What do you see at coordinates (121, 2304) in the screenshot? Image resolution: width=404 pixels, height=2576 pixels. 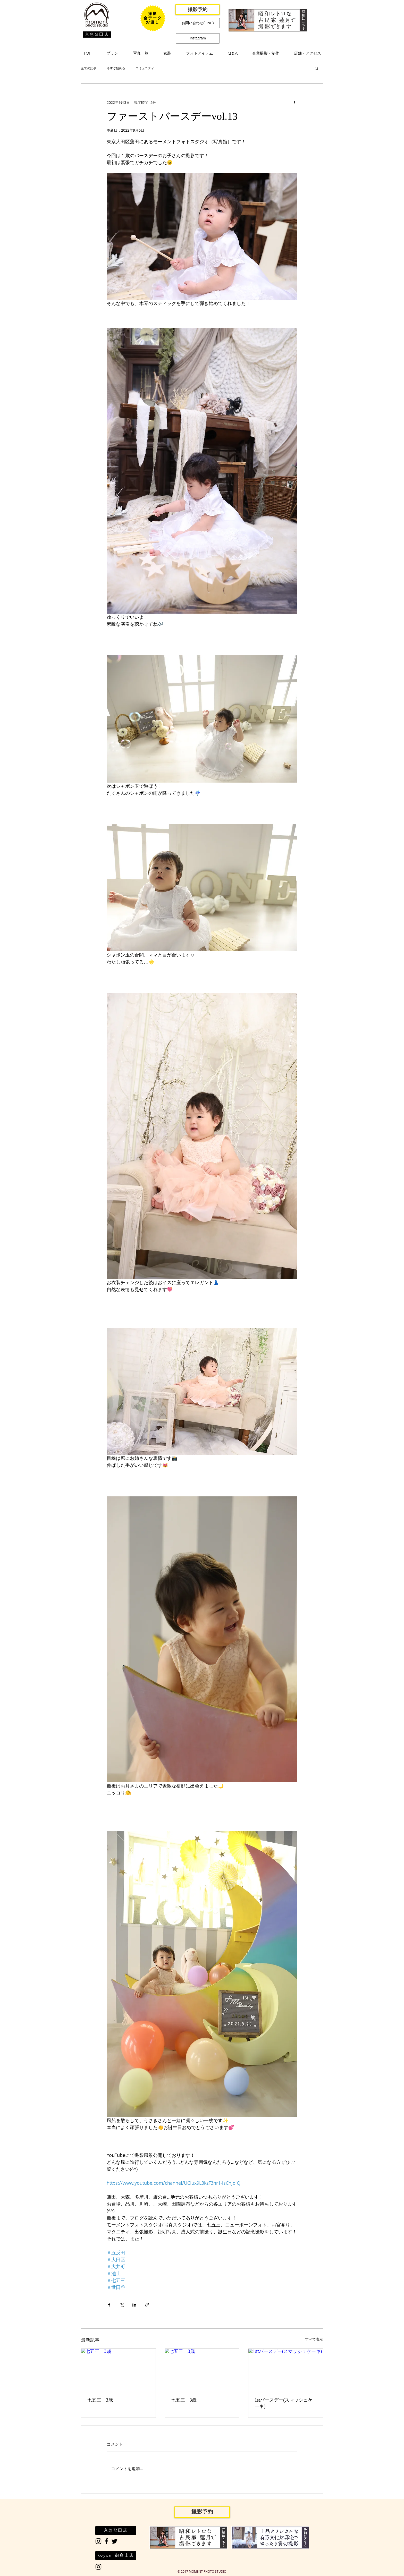 I see `[X（Twitter）でシェア]` at bounding box center [121, 2304].